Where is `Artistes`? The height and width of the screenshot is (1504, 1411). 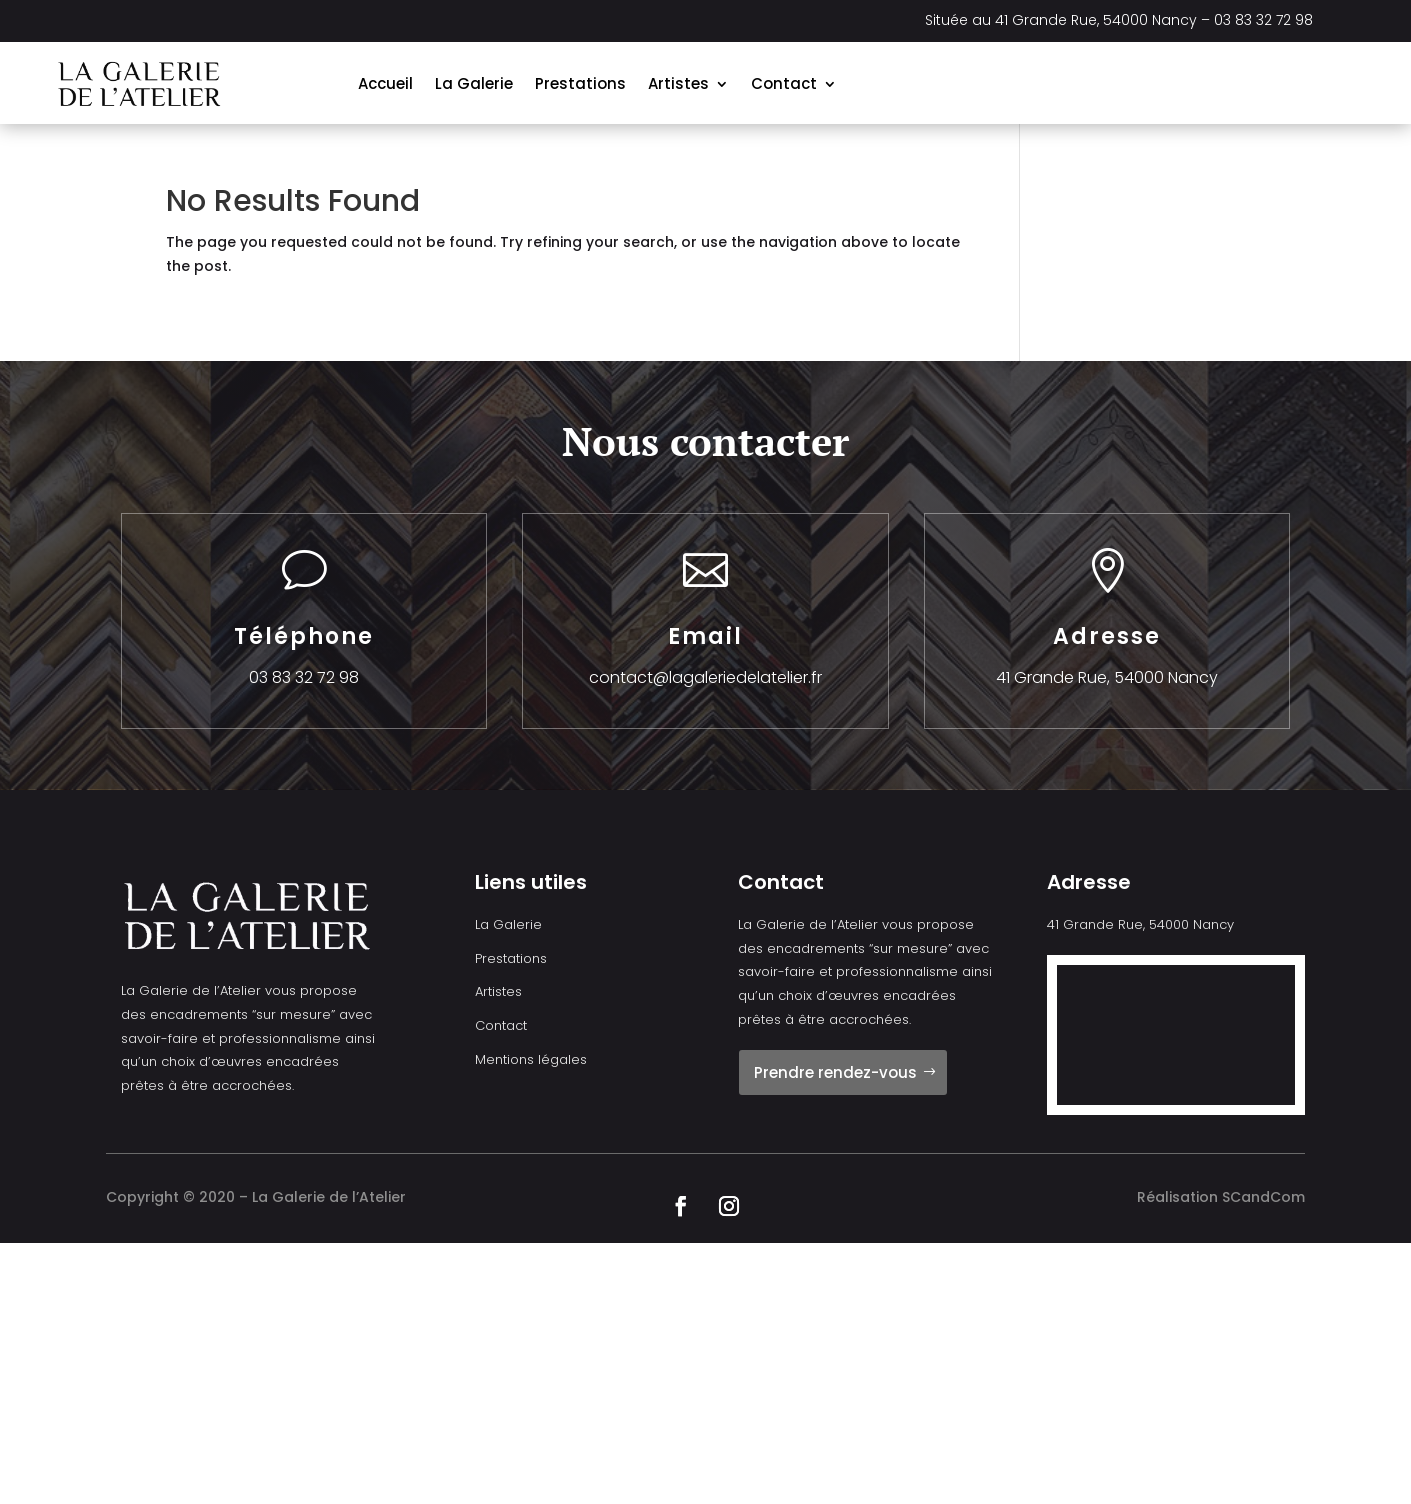 Artistes is located at coordinates (678, 83).